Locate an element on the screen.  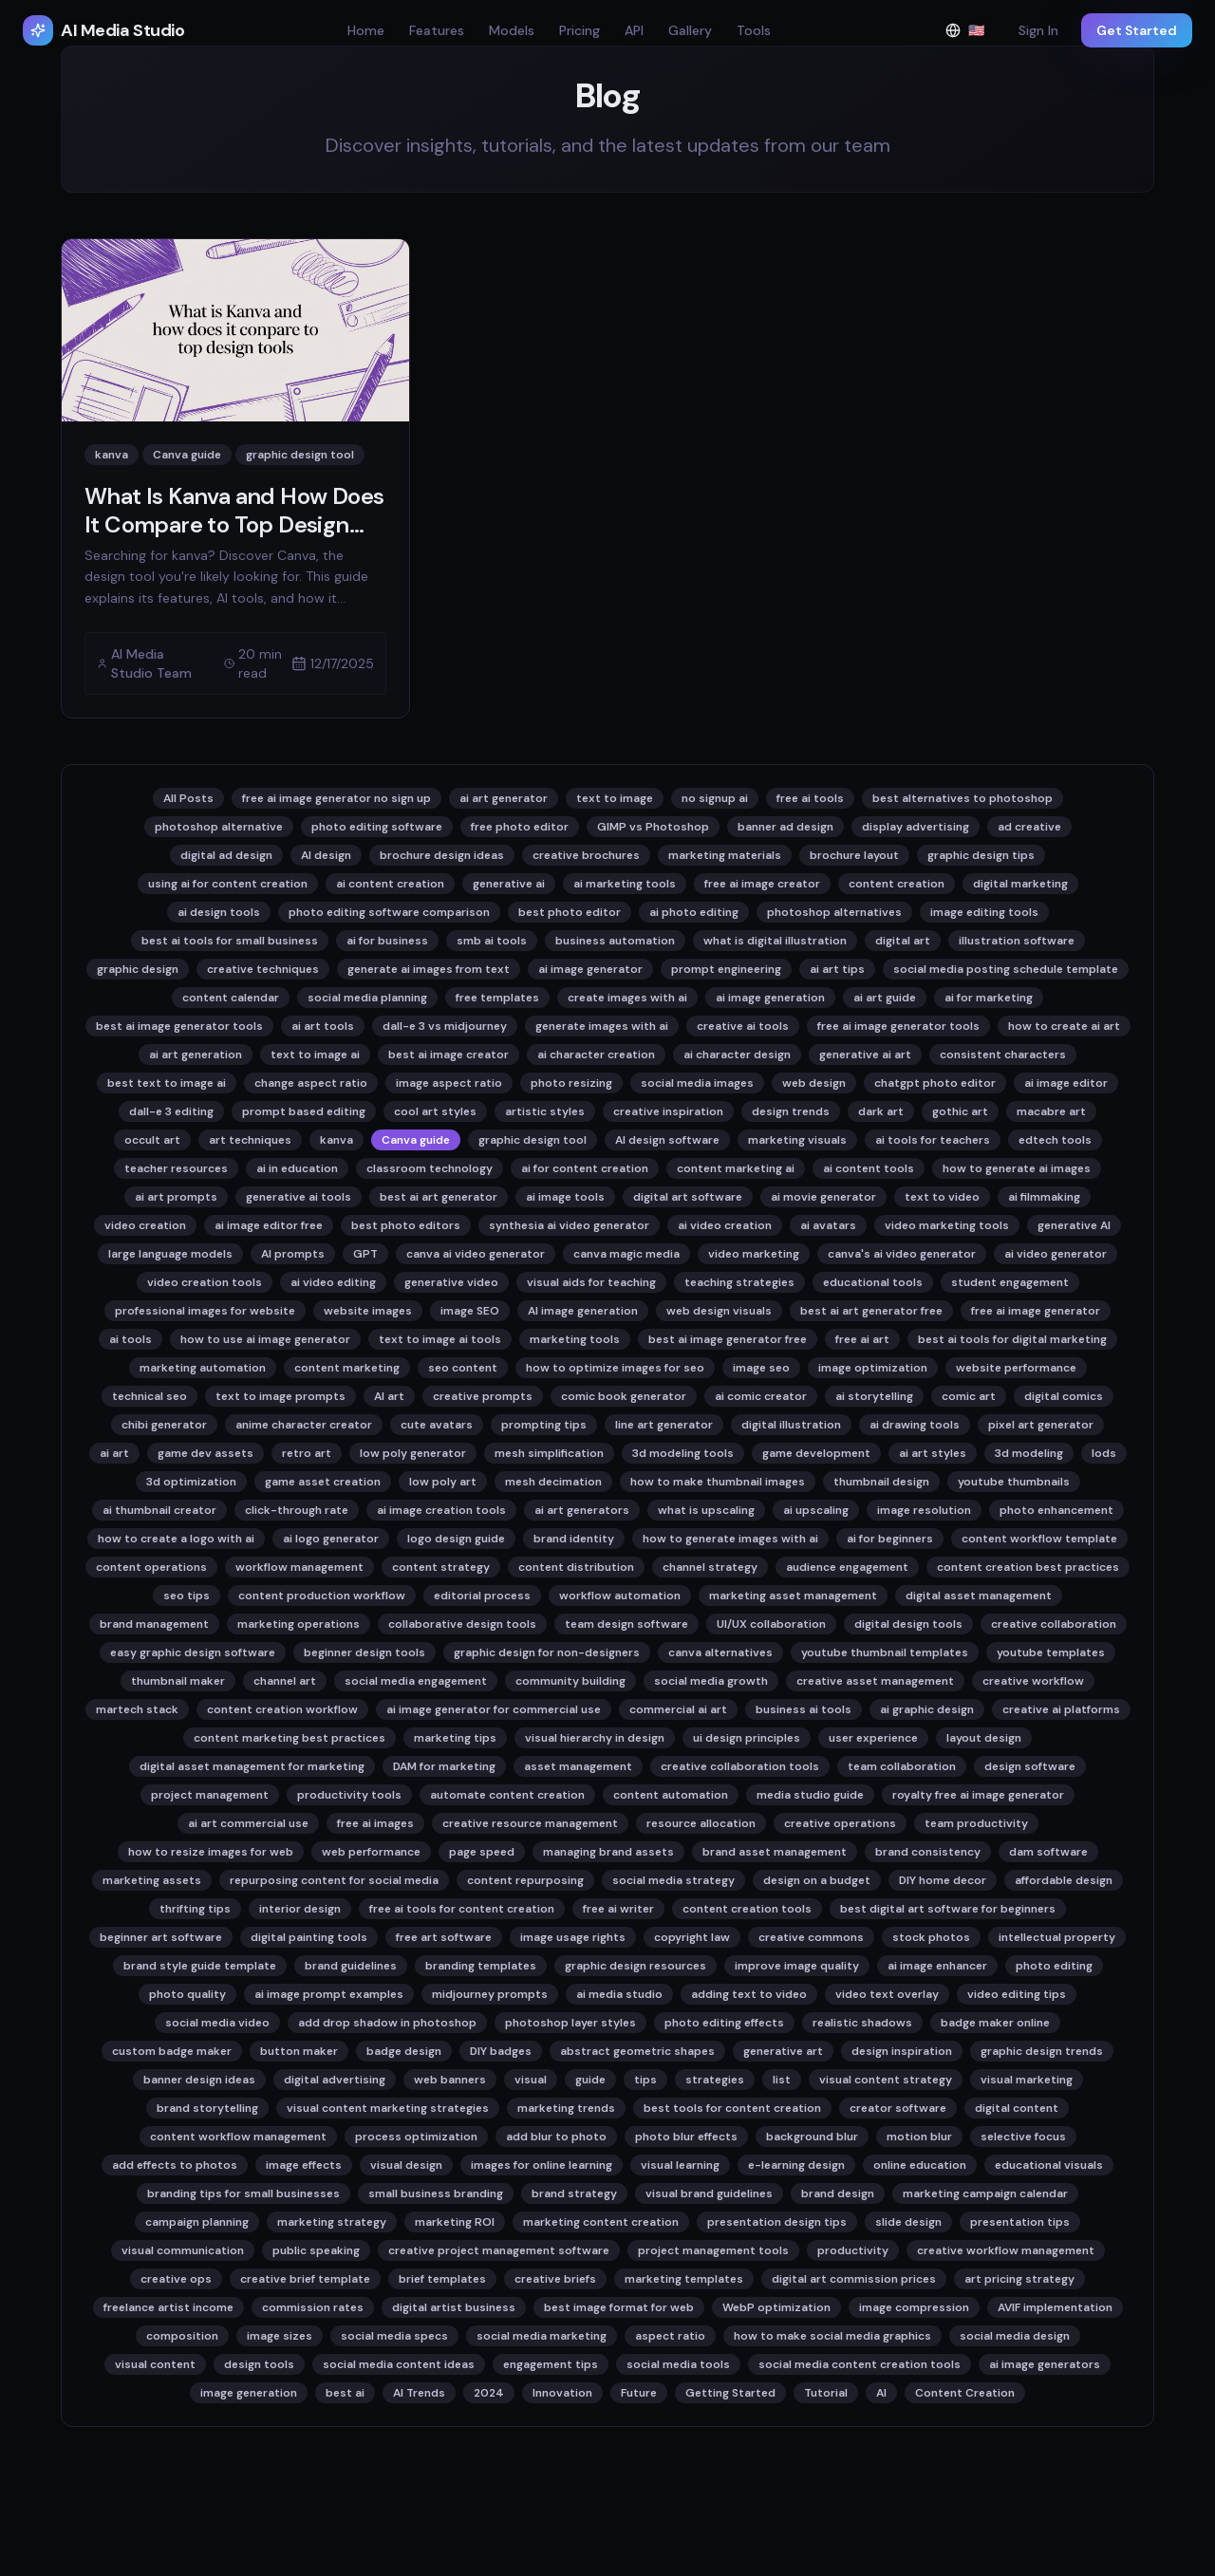
3d modeling tools is located at coordinates (683, 1453).